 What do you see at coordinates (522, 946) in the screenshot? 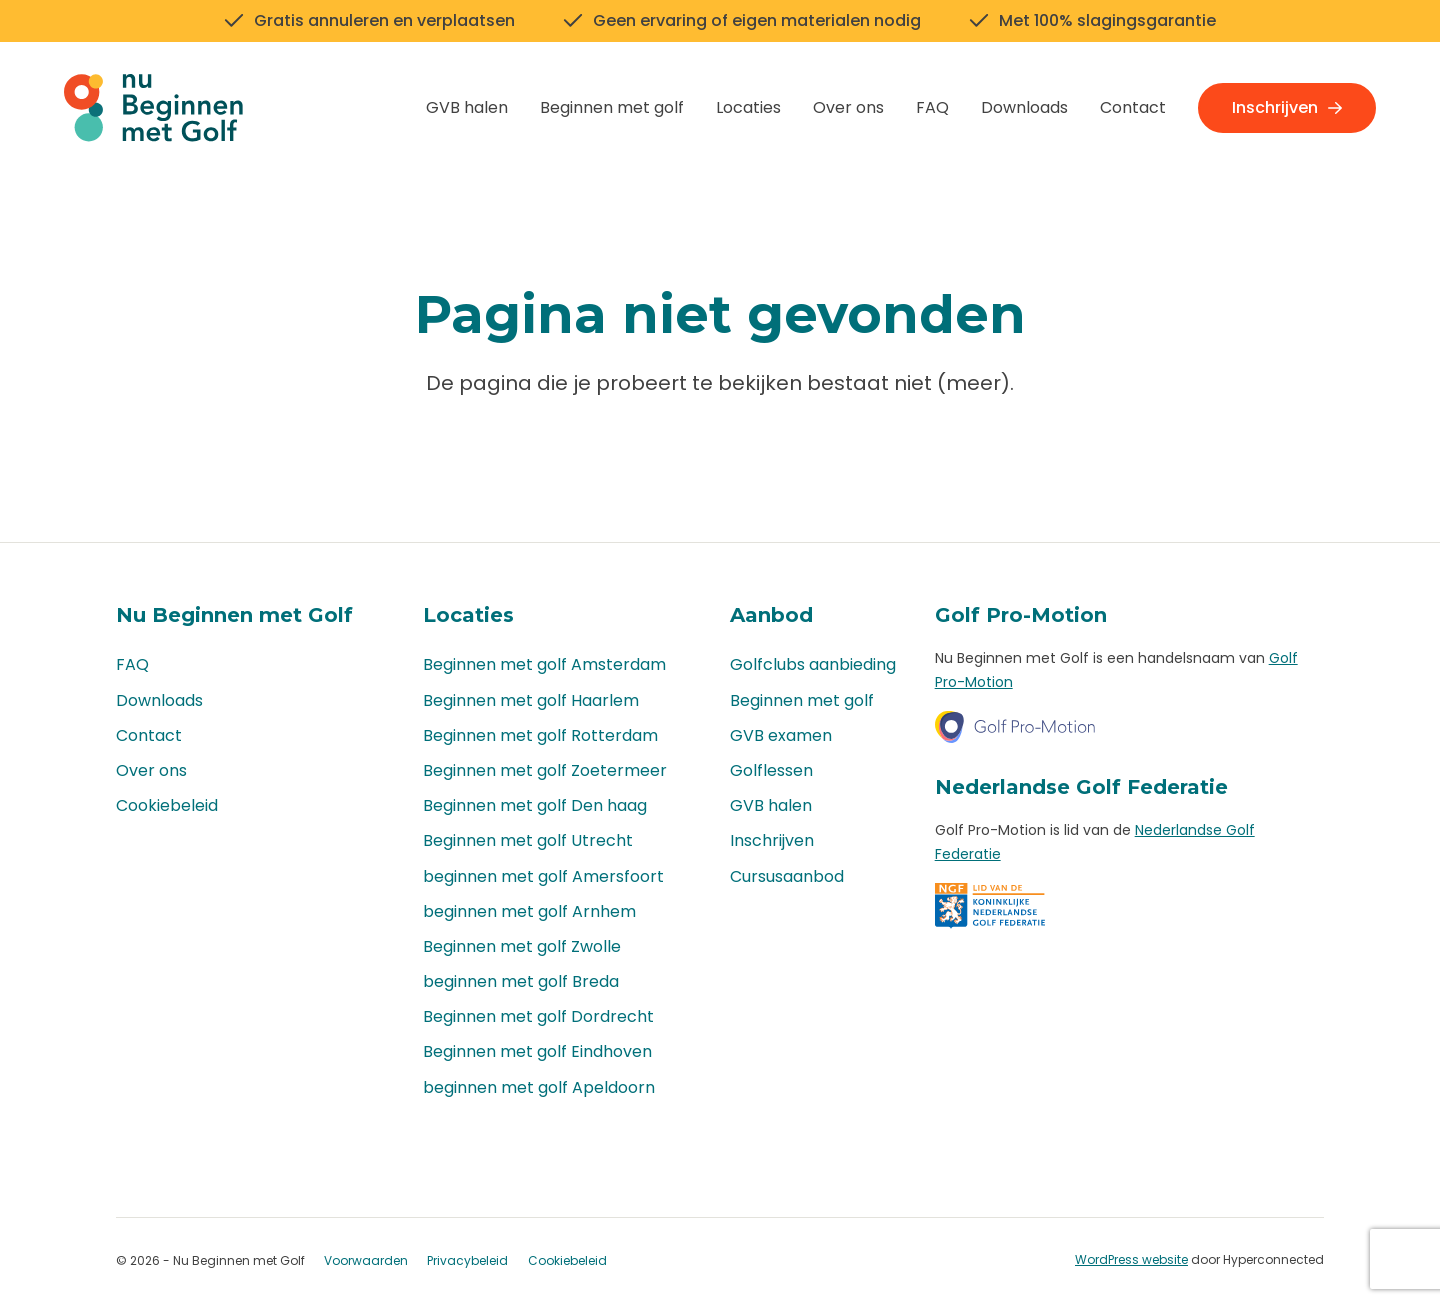
I see `Beginnen met golf Zwolle` at bounding box center [522, 946].